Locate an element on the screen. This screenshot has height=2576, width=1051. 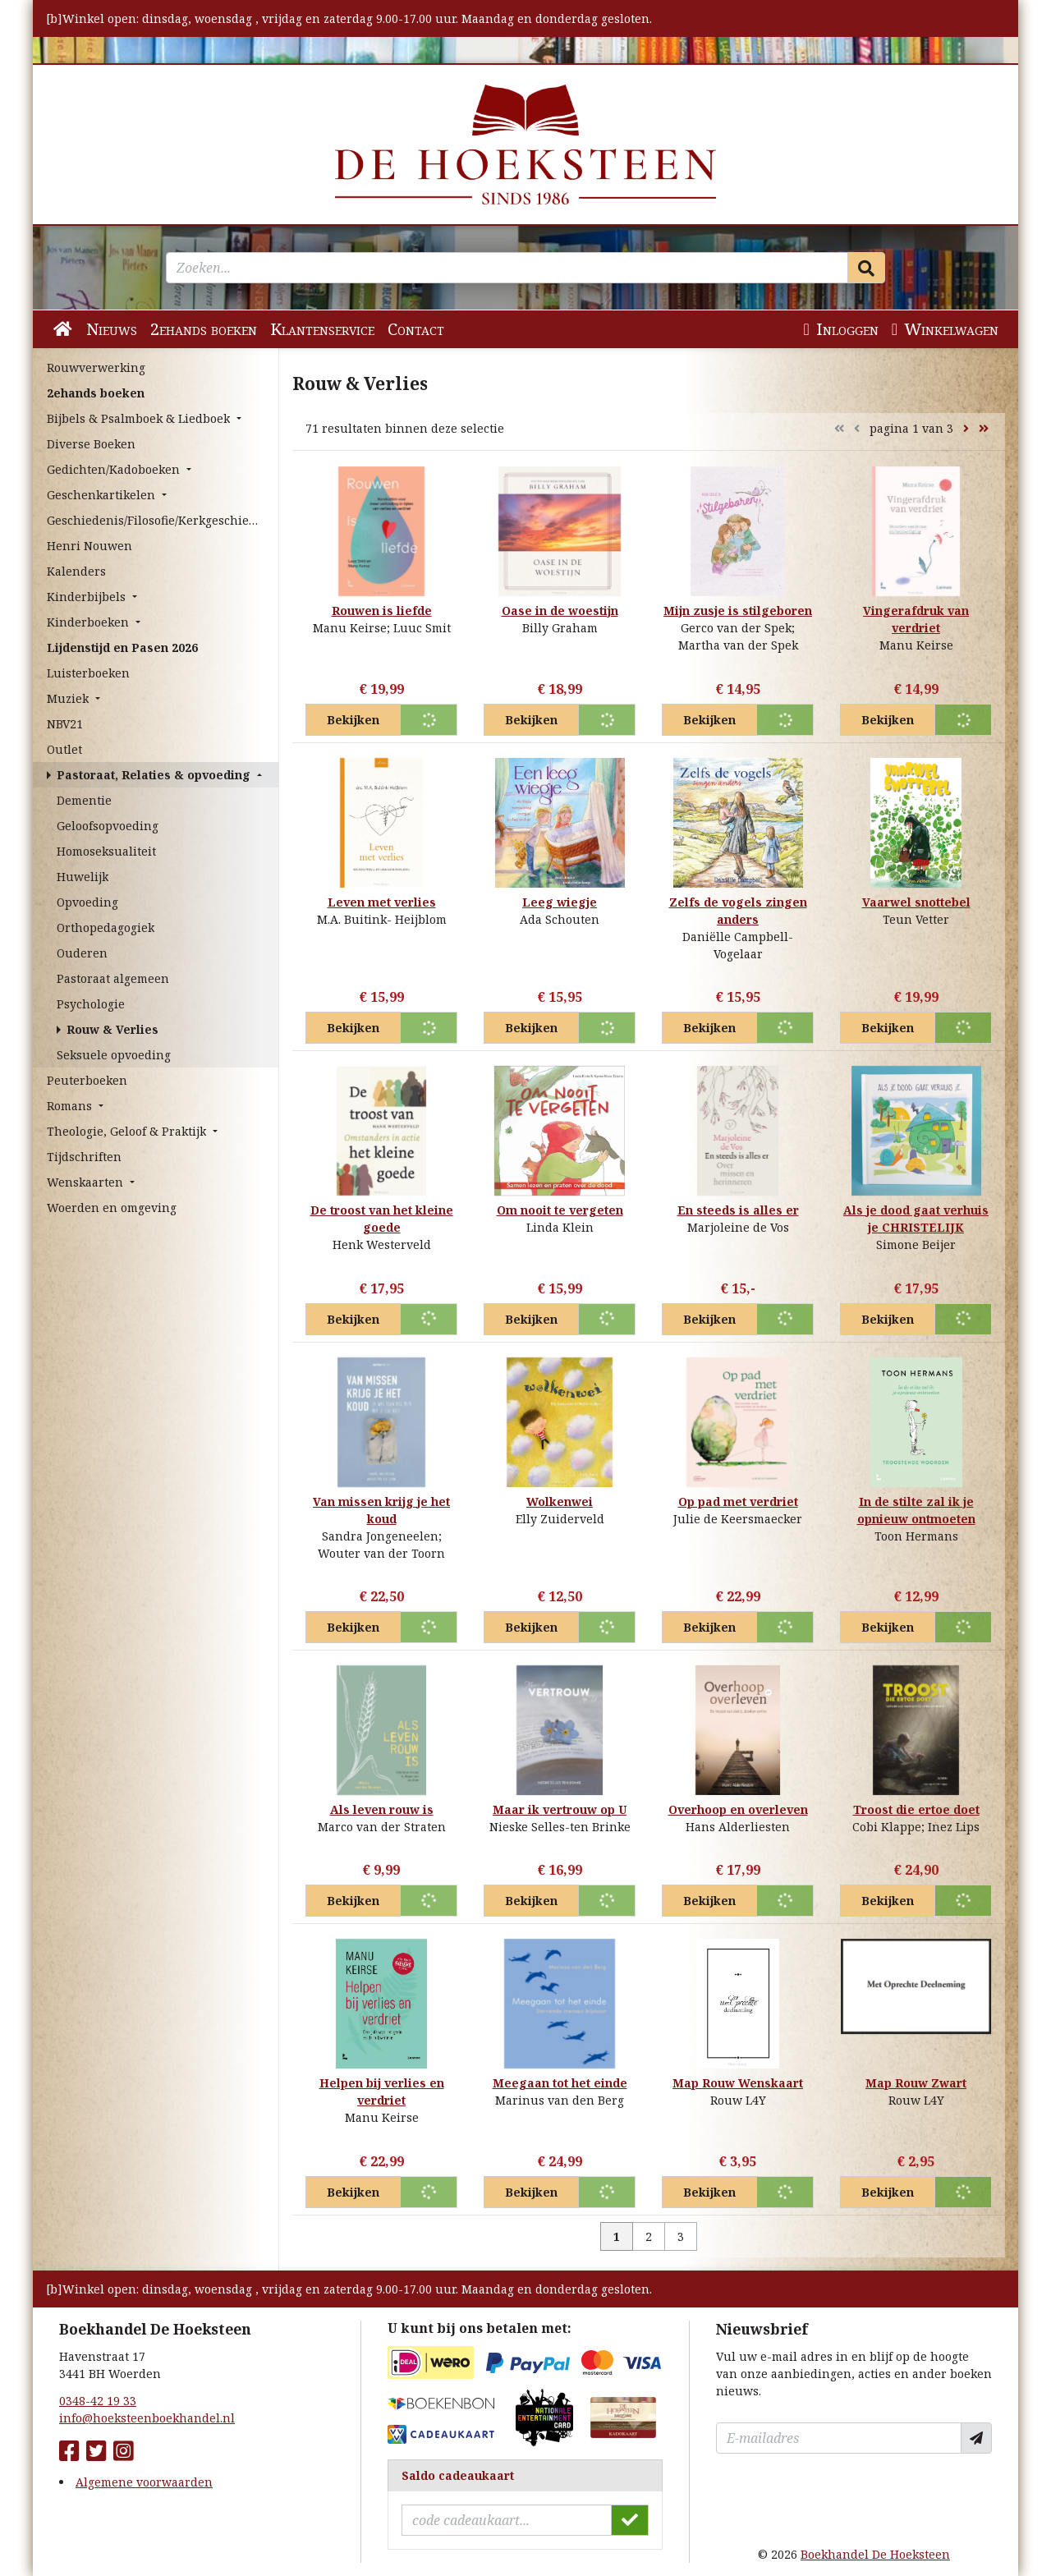
Vaarwel snottebel is located at coordinates (916, 902).